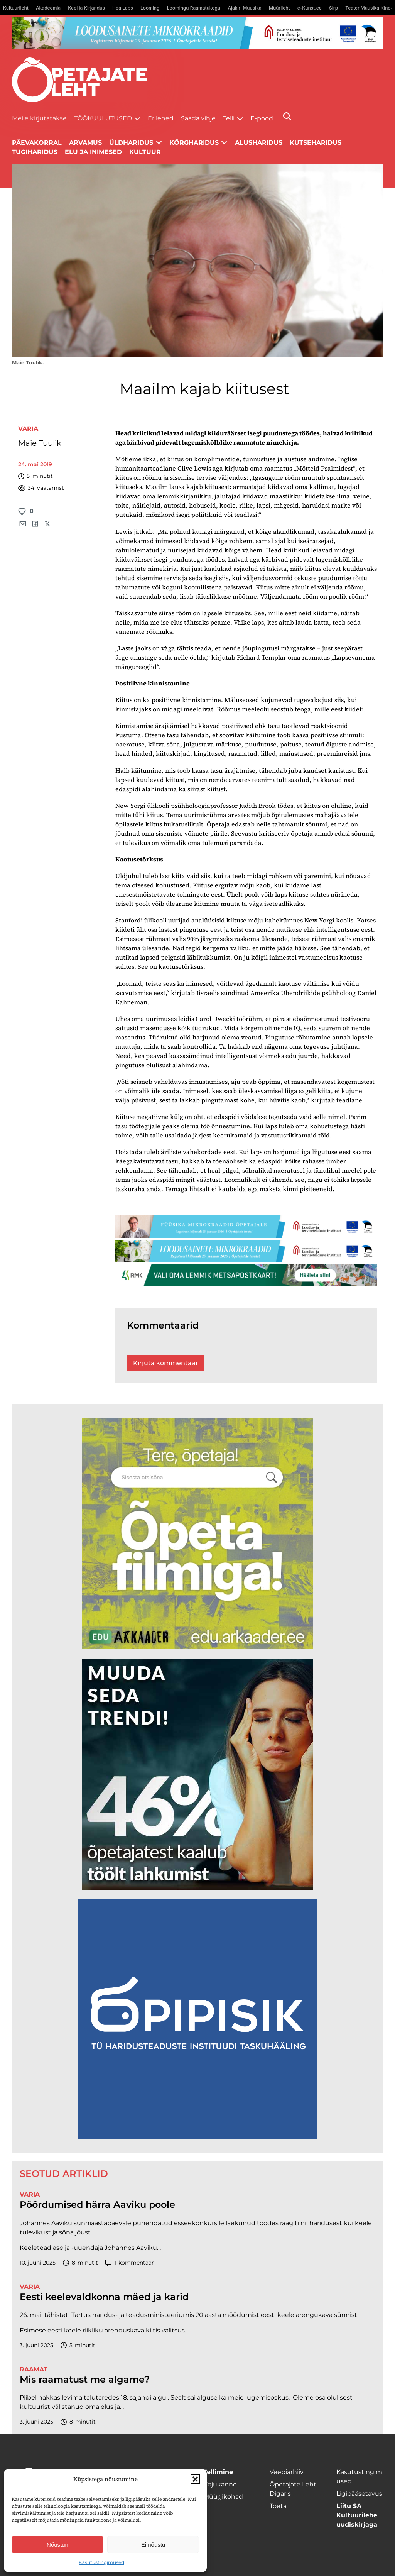 Image resolution: width=395 pixels, height=2576 pixels. I want to click on Kultuur, so click(145, 152).